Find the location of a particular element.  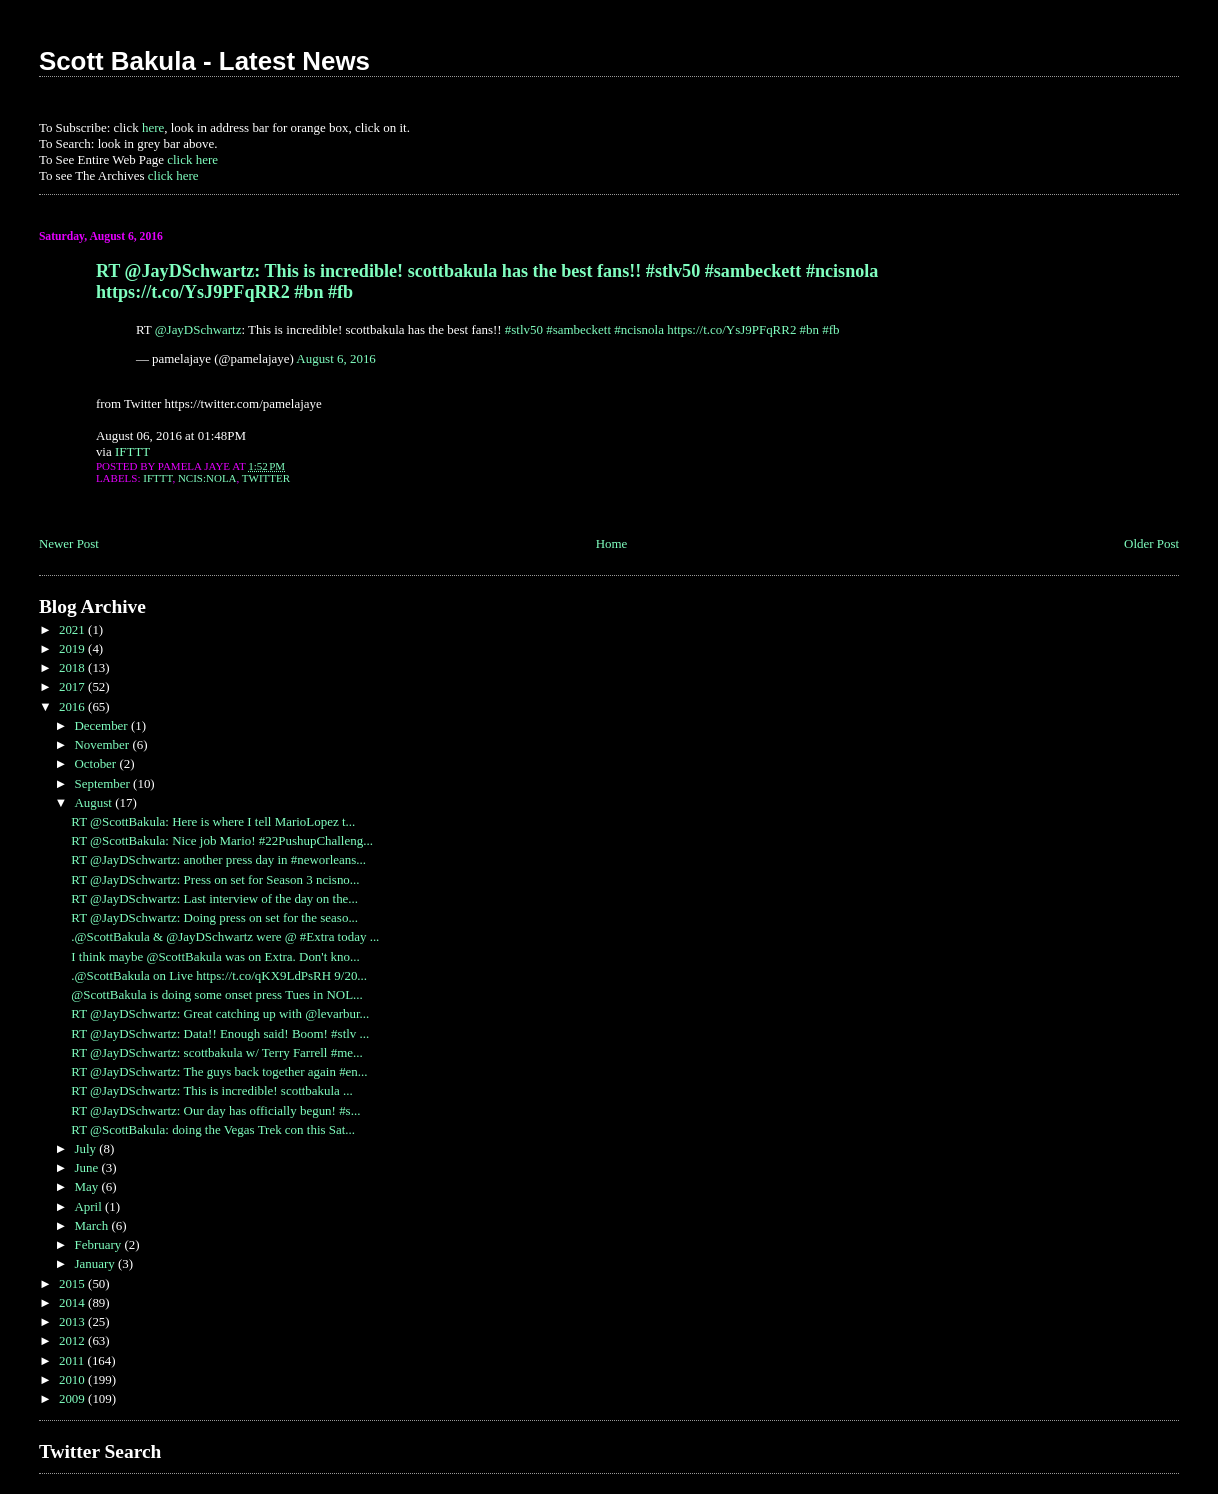

January is located at coordinates (96, 1263).